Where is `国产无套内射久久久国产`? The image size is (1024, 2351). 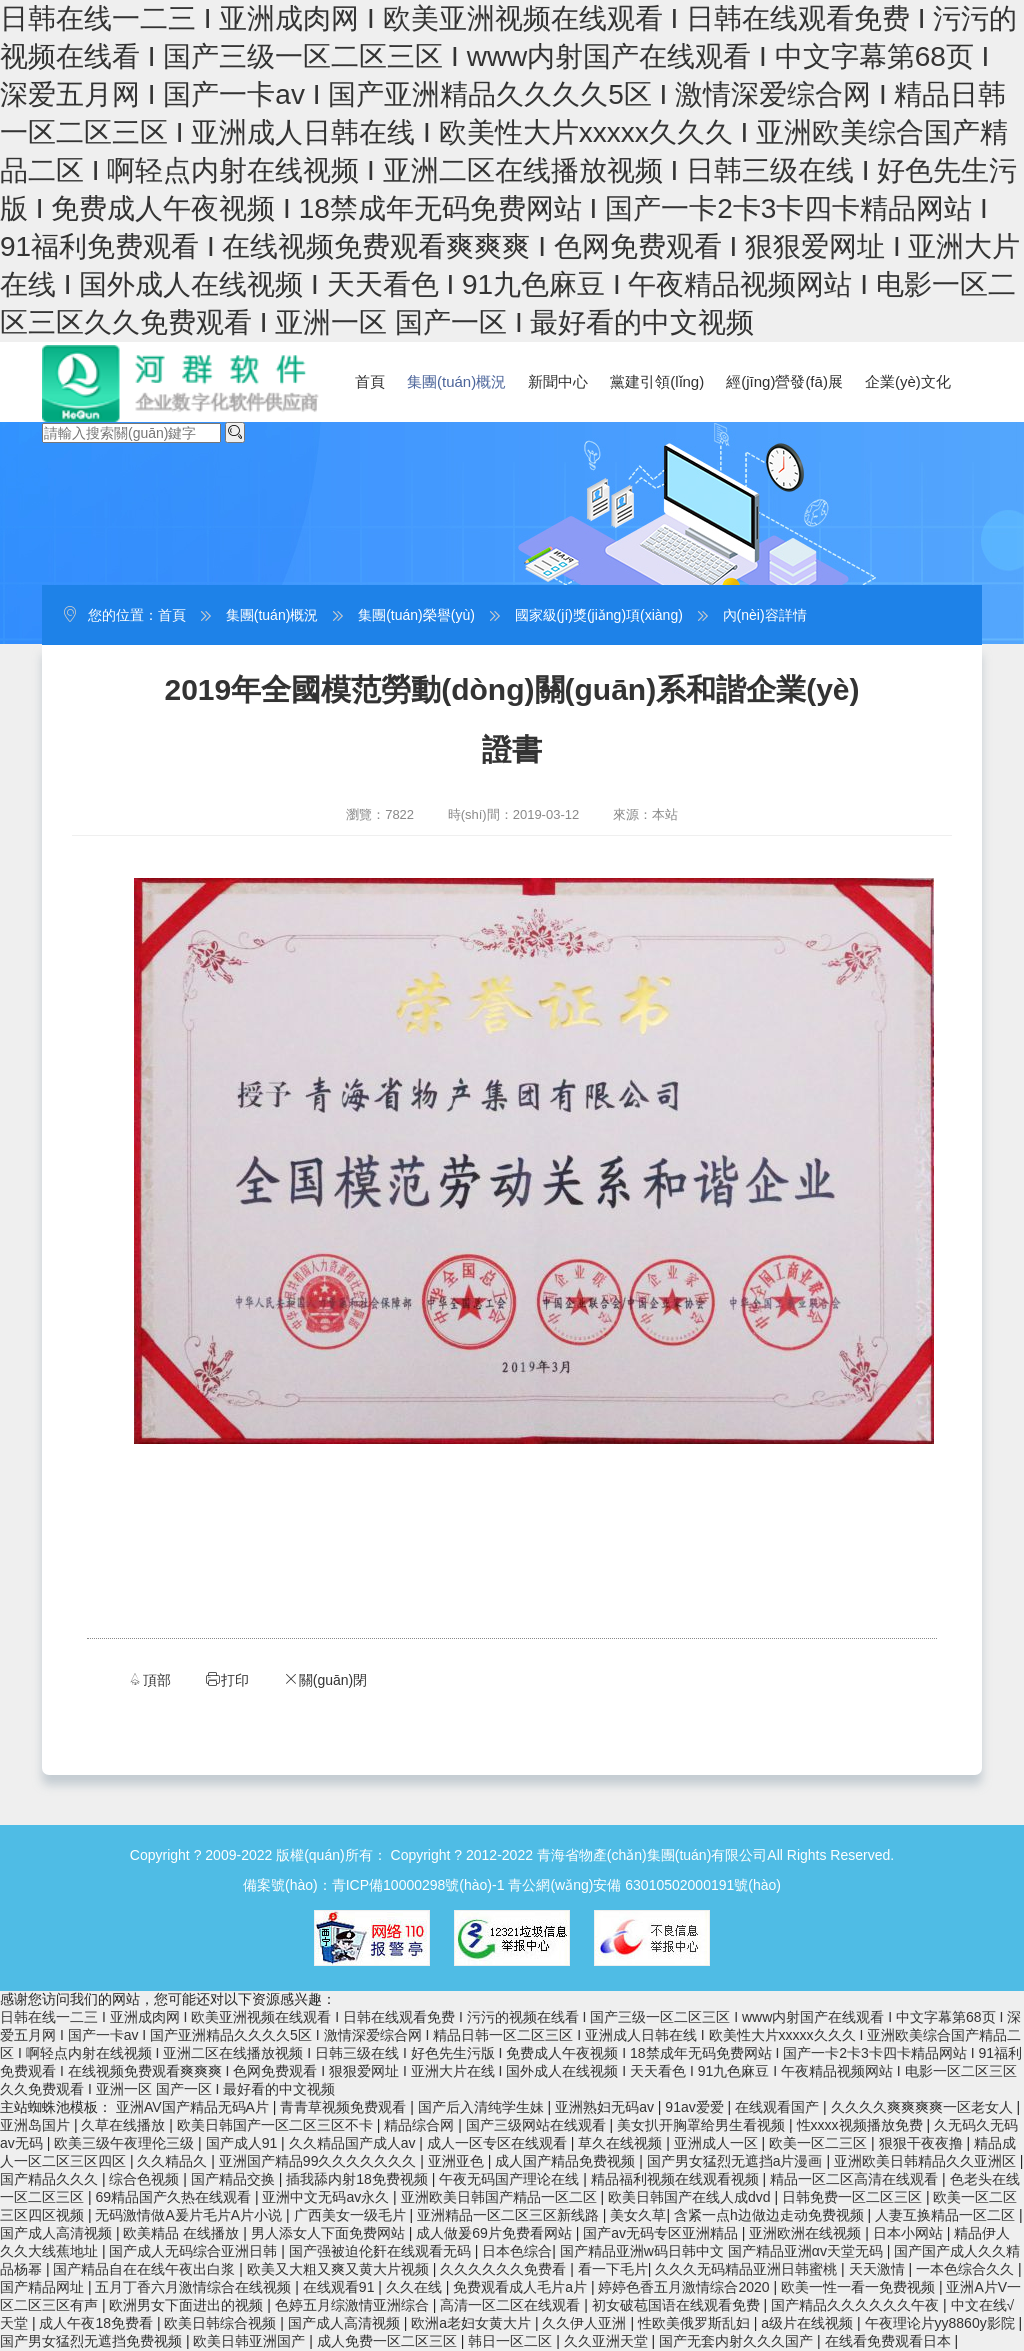
国产无套内射久久久国产 is located at coordinates (738, 2341).